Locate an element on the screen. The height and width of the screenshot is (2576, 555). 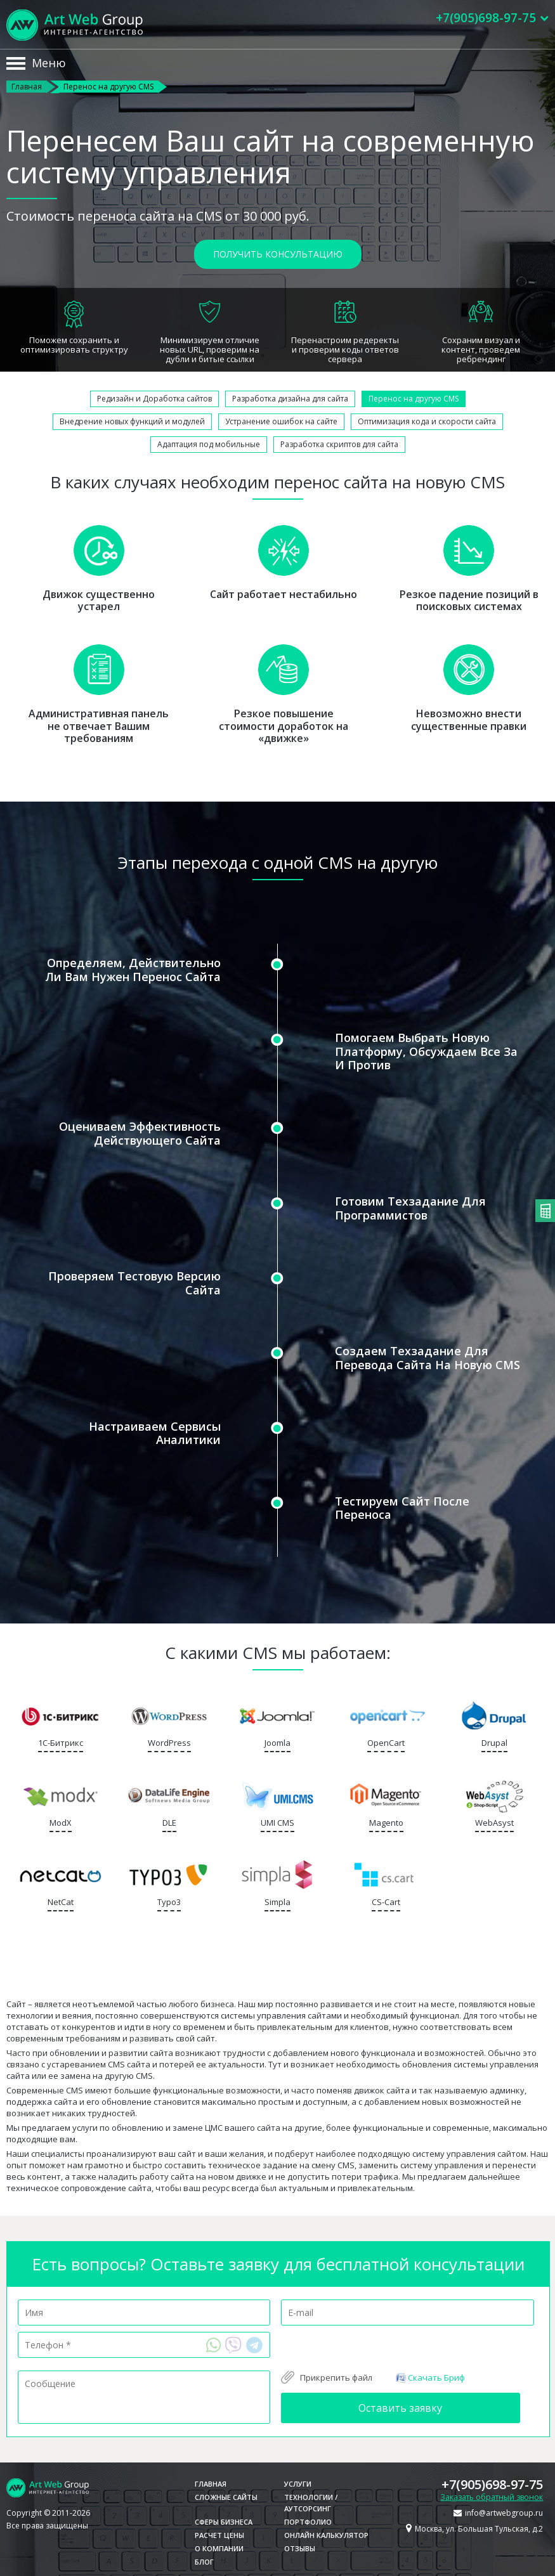
Устранение ошибок на сайте is located at coordinates (281, 421).